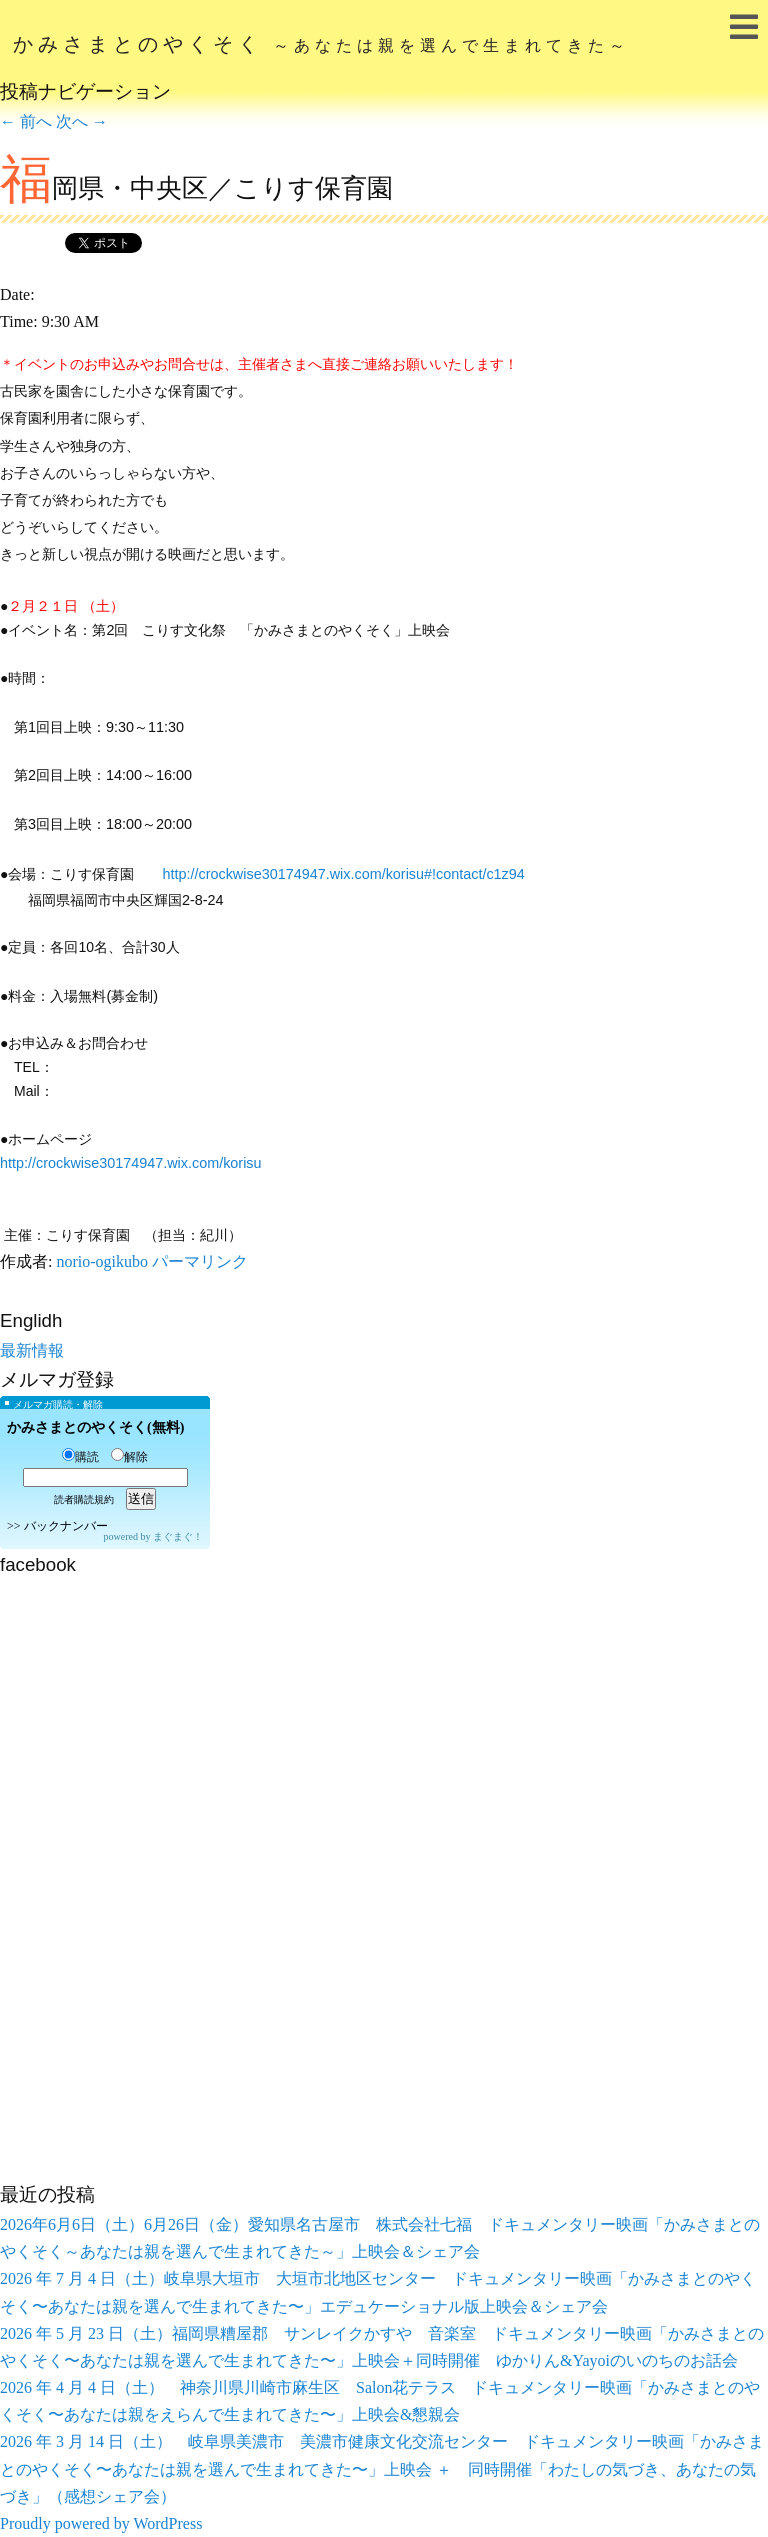 This screenshot has width=768, height=2537. What do you see at coordinates (178, 1536) in the screenshot?
I see `まぐまぐ！` at bounding box center [178, 1536].